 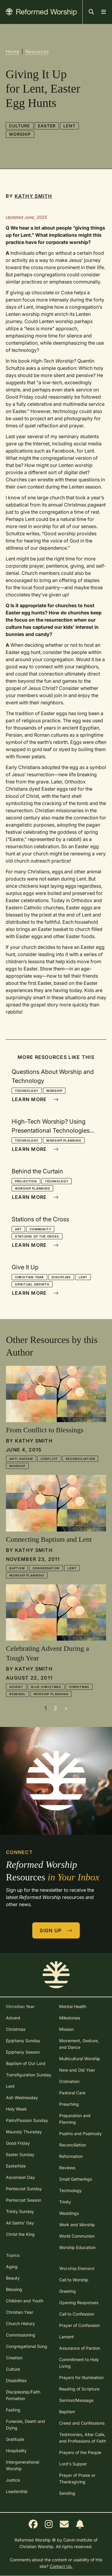 What do you see at coordinates (72, 2092) in the screenshot?
I see `Pastoral Care` at bounding box center [72, 2092].